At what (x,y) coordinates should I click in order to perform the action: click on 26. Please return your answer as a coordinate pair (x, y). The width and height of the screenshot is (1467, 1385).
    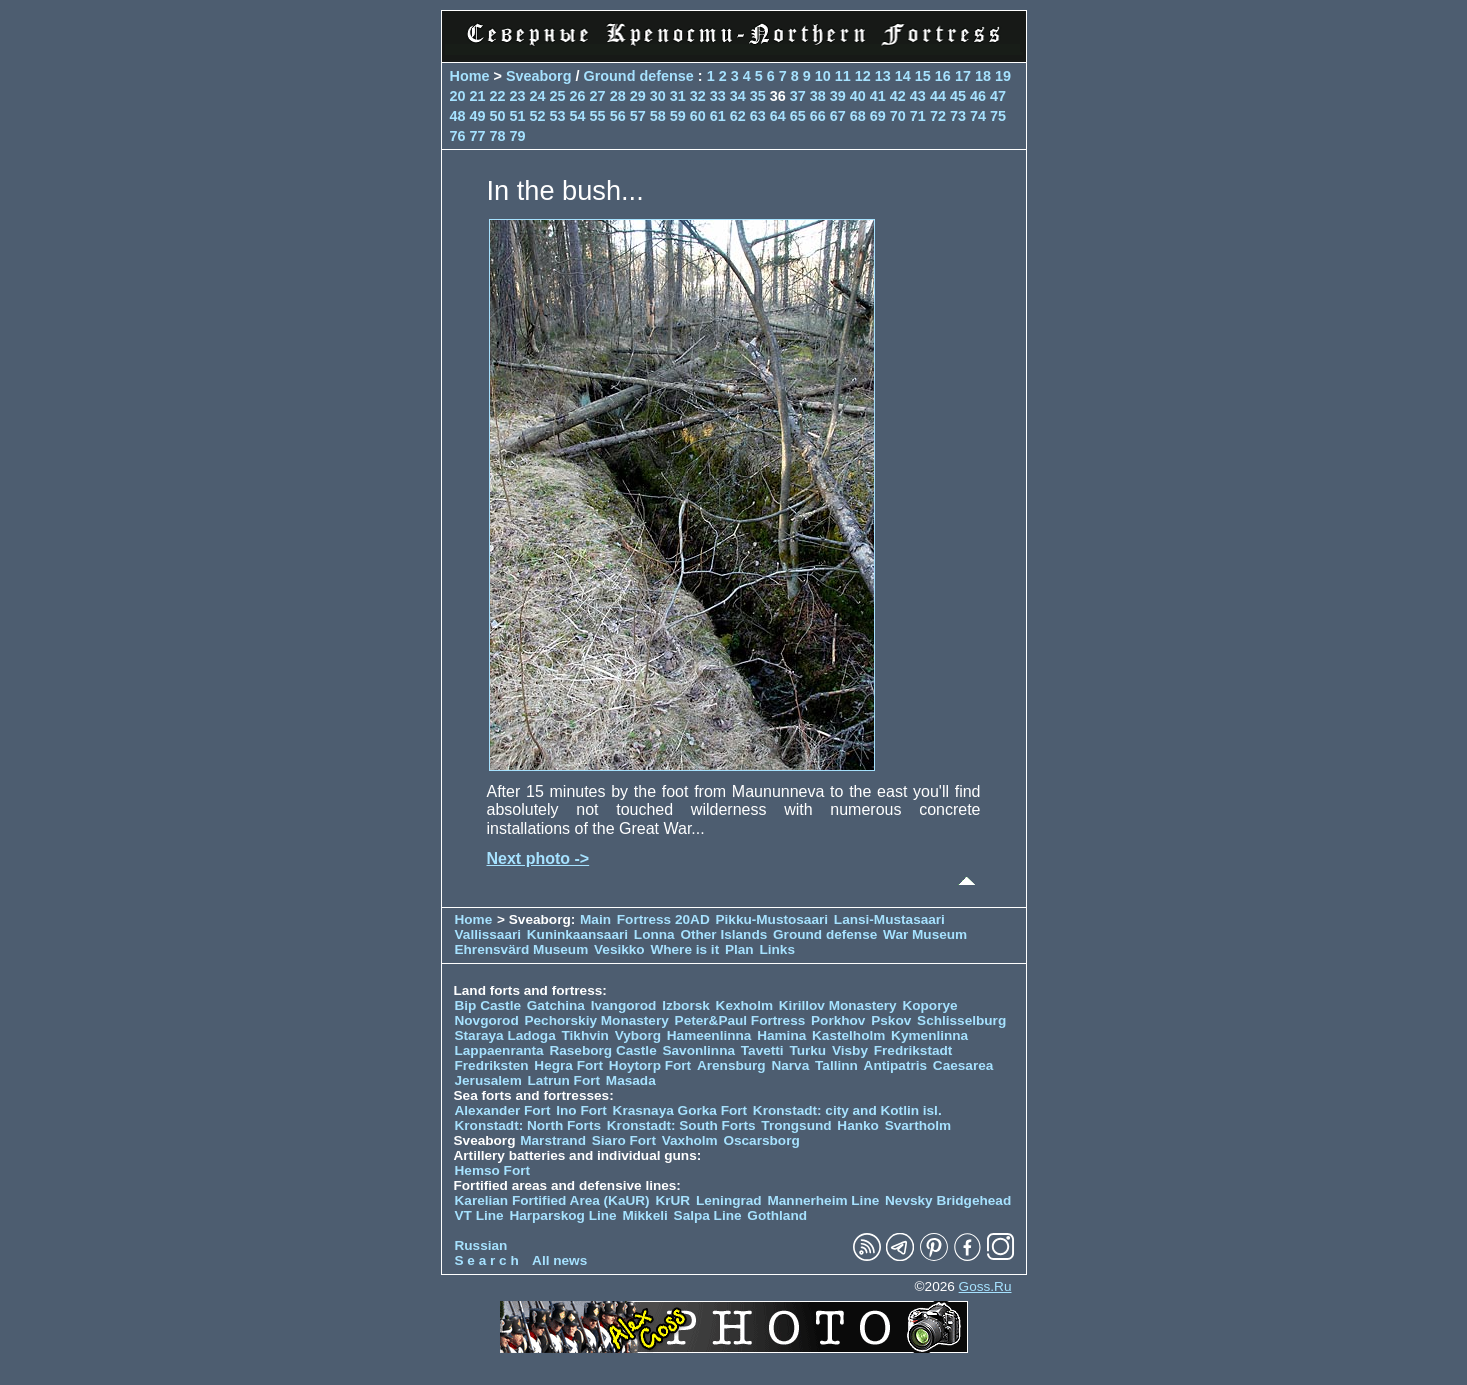
    Looking at the image, I should click on (578, 96).